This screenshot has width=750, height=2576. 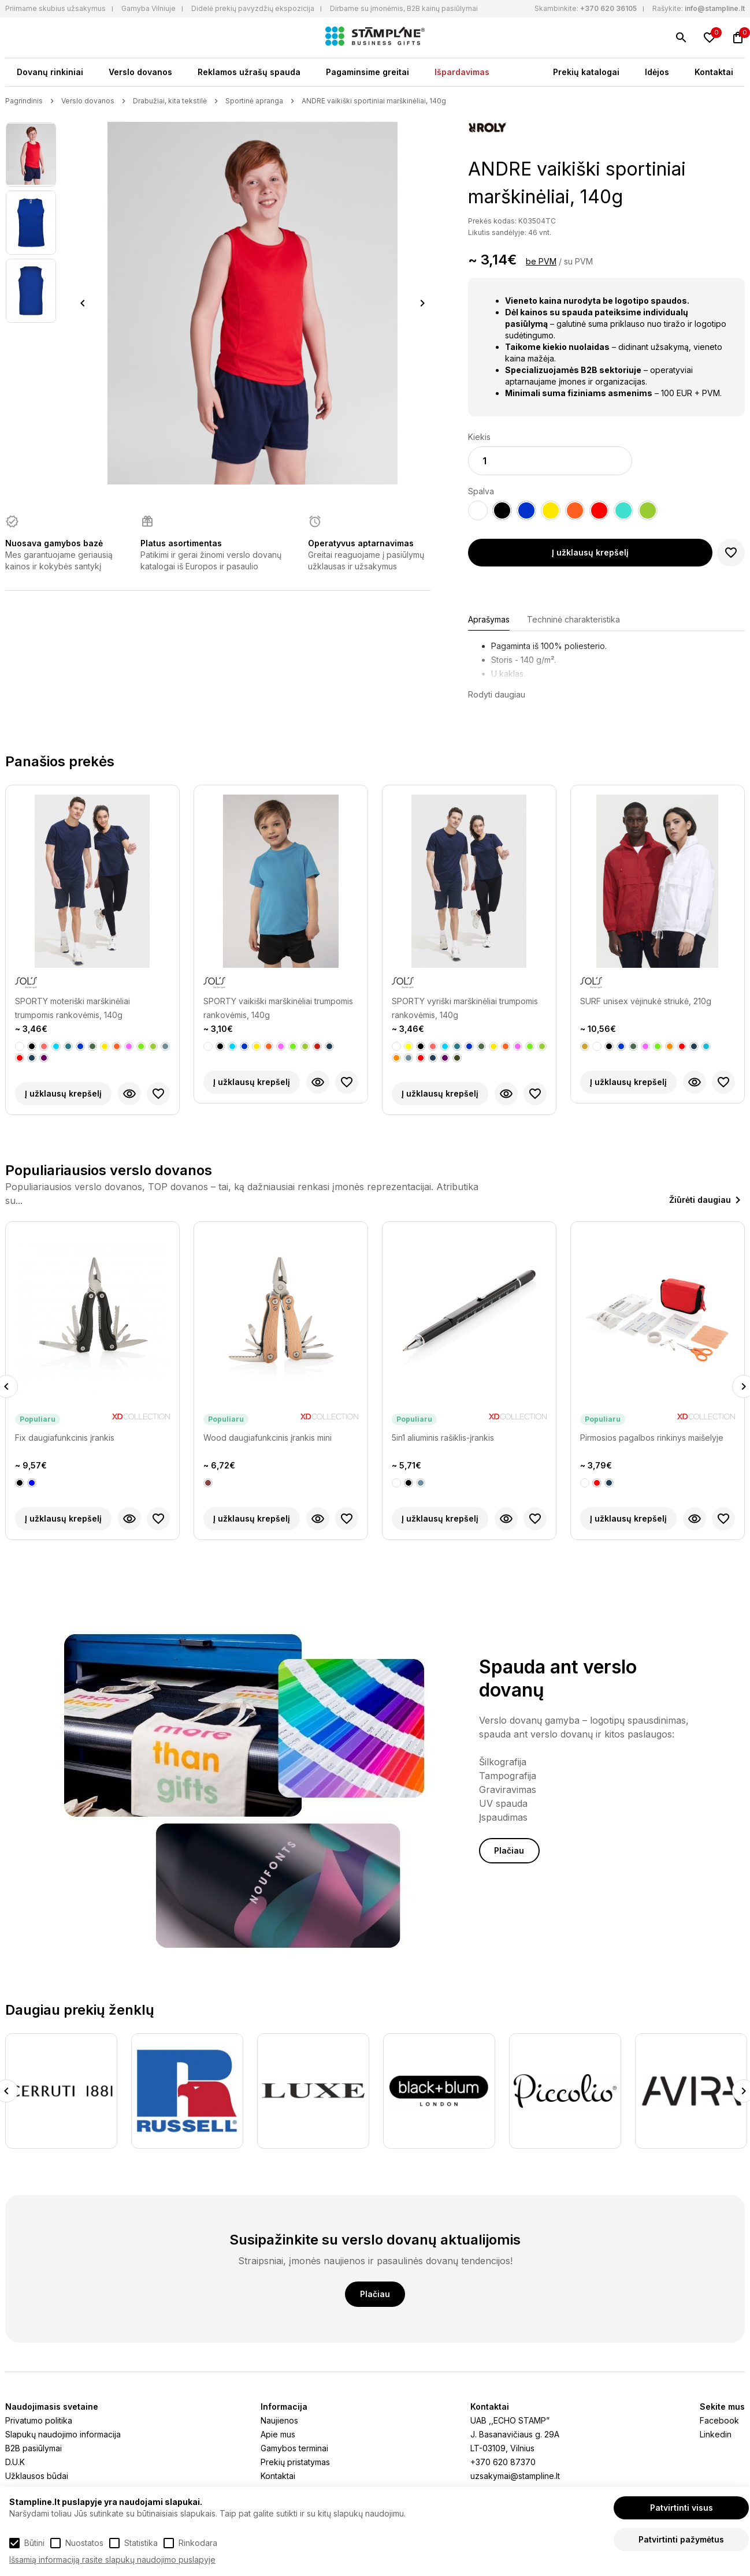 What do you see at coordinates (586, 72) in the screenshot?
I see `Prekių katalogai` at bounding box center [586, 72].